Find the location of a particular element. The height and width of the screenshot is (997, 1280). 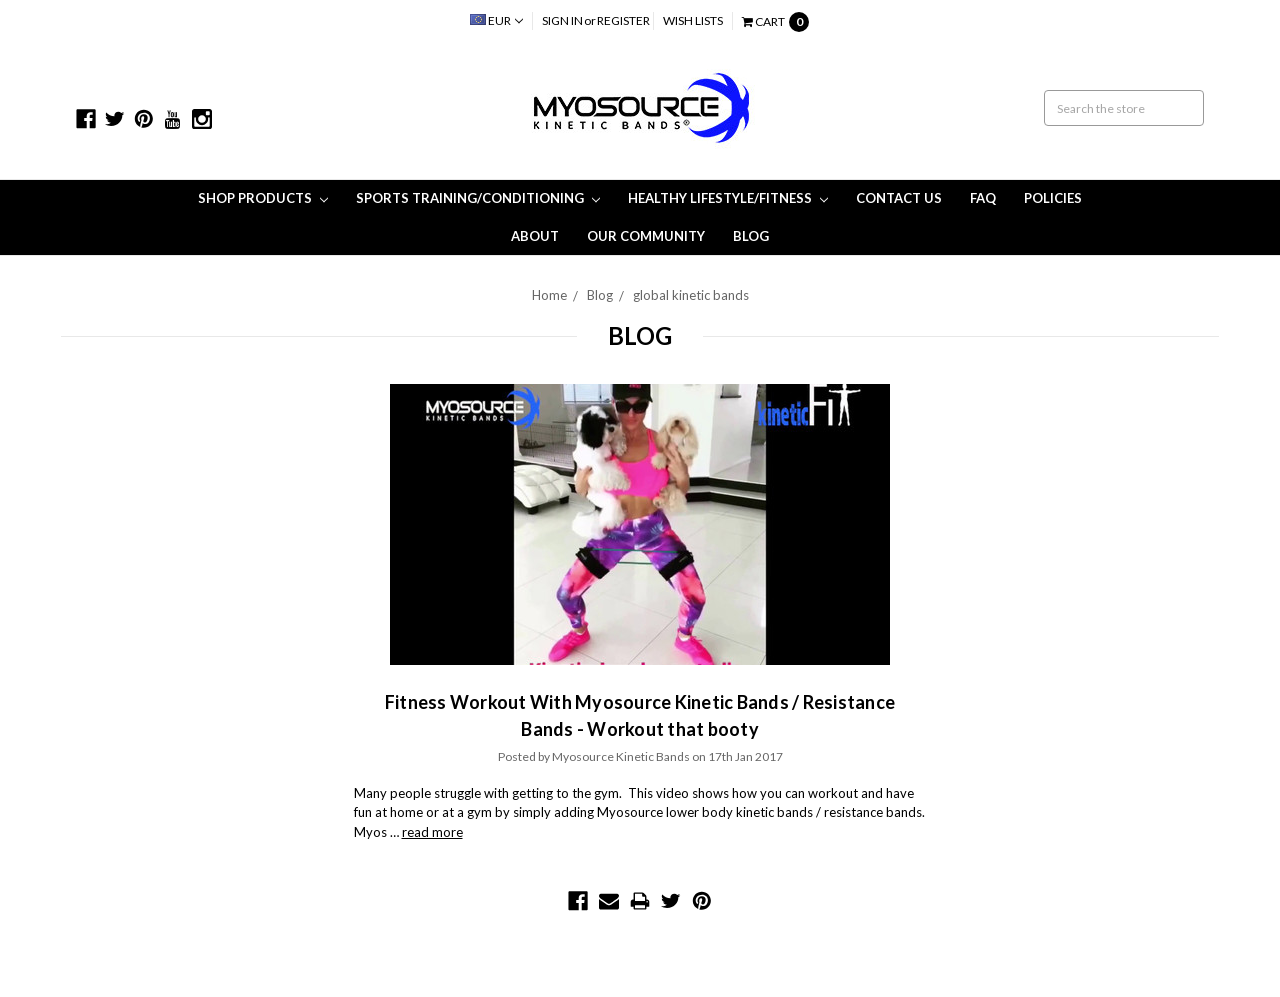

Register is located at coordinates (623, 20).